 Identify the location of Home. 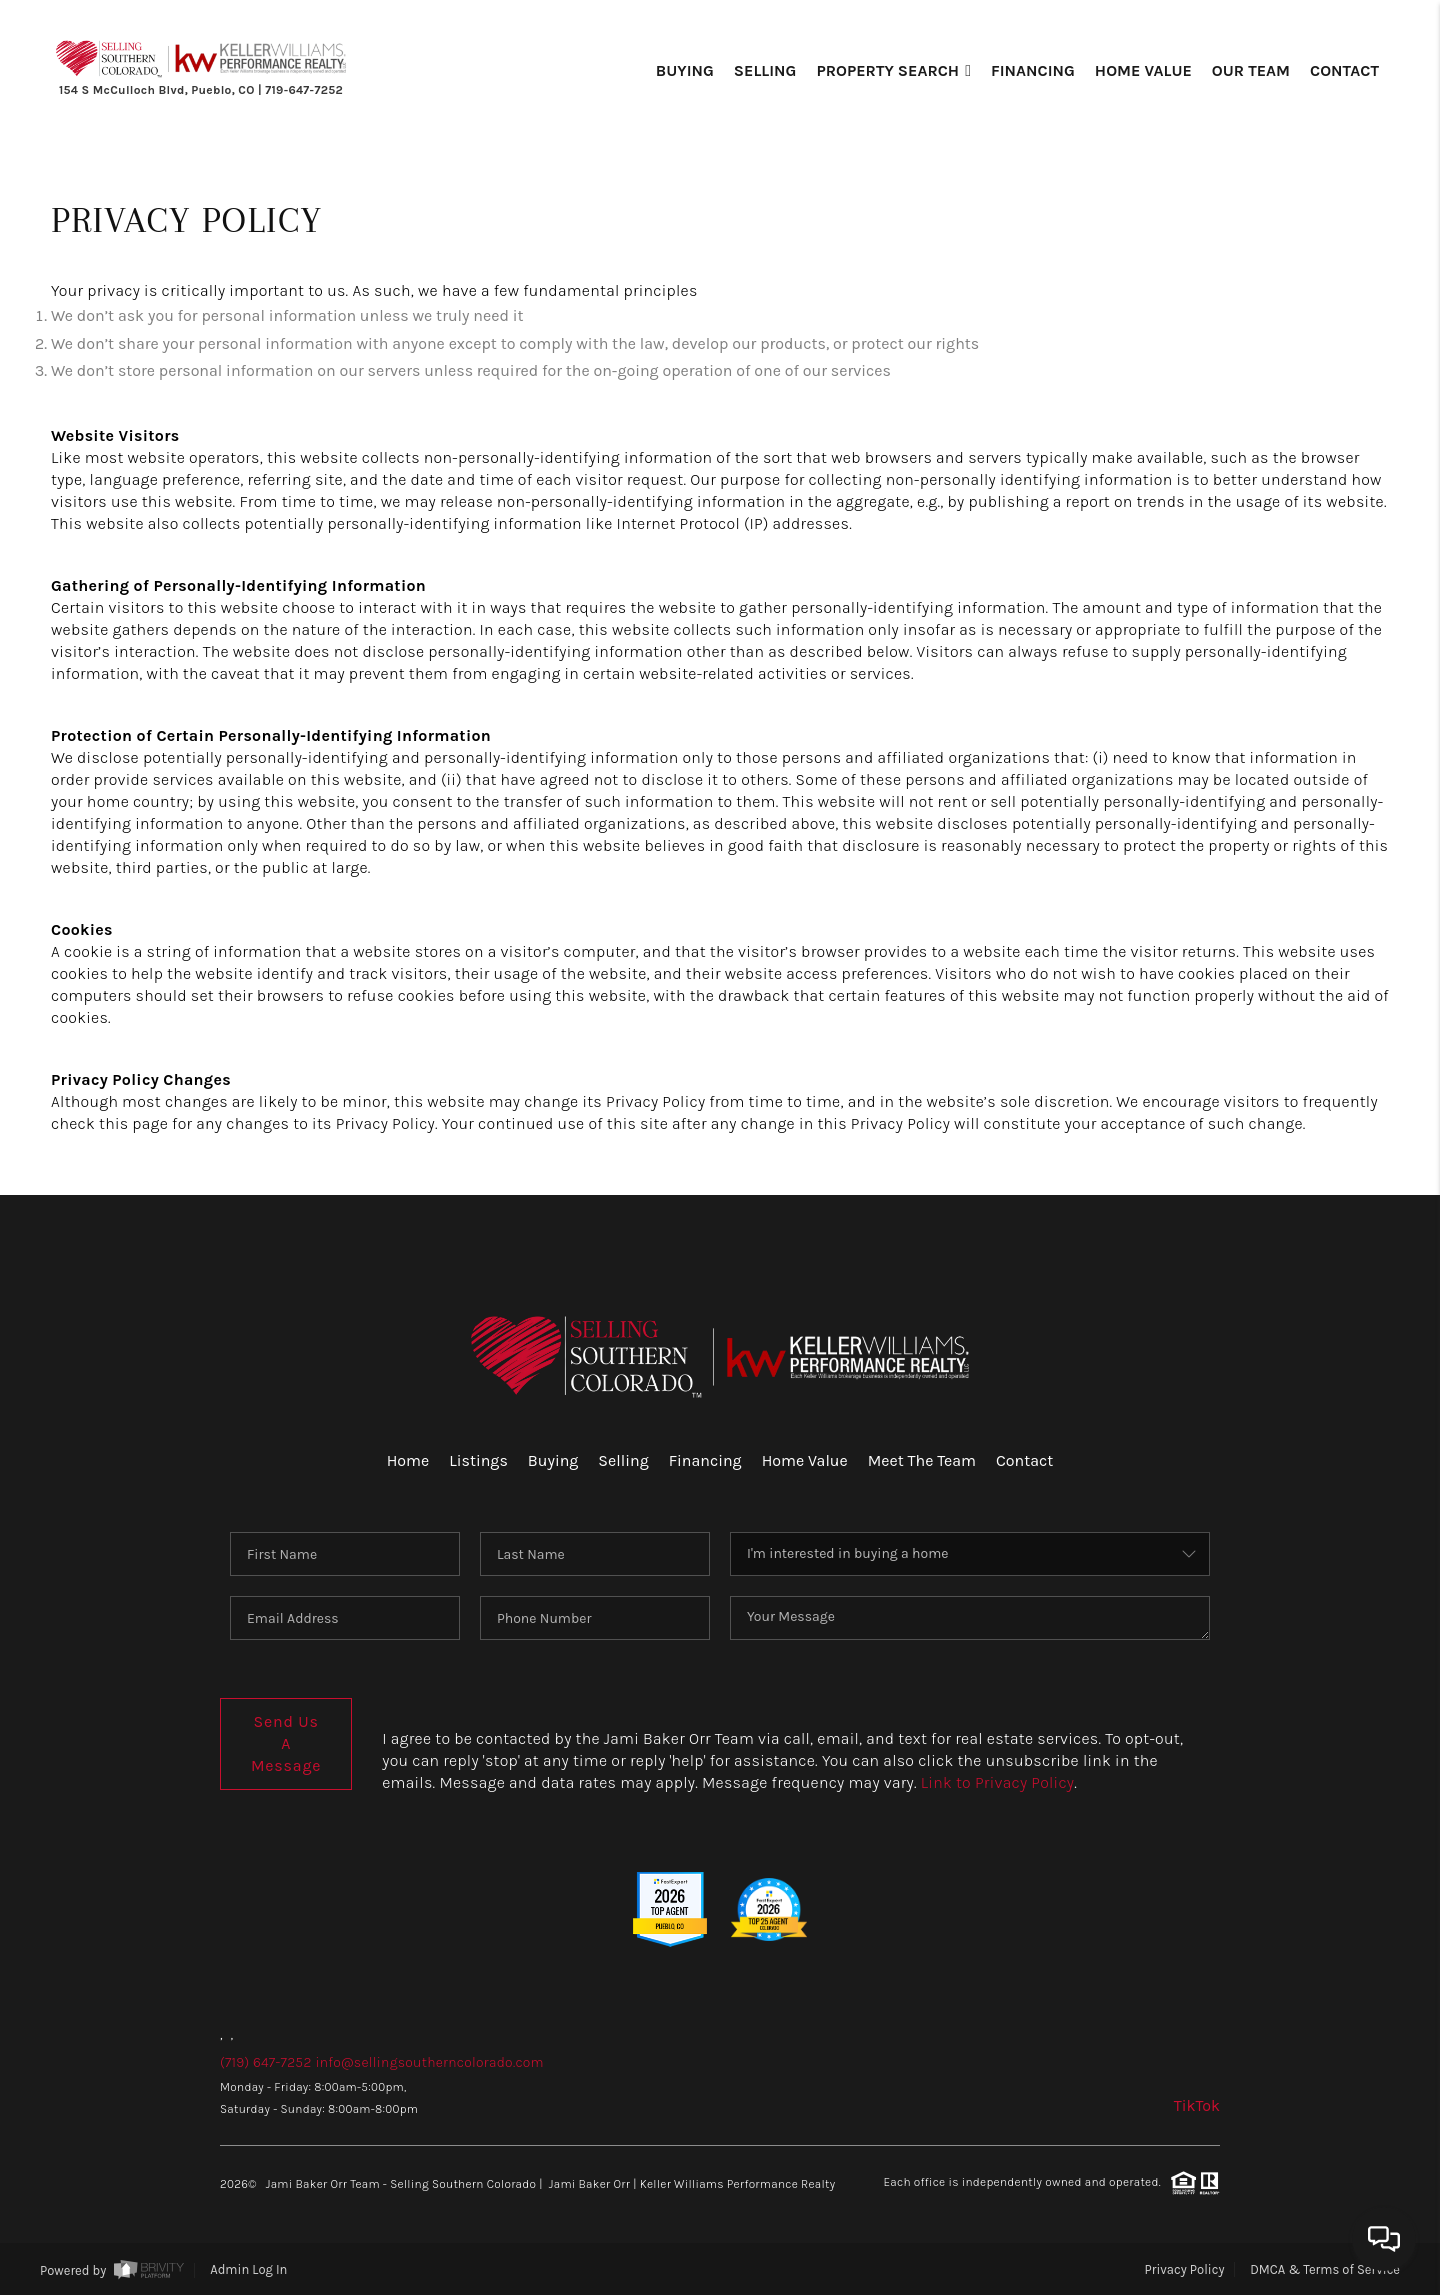
(408, 1460).